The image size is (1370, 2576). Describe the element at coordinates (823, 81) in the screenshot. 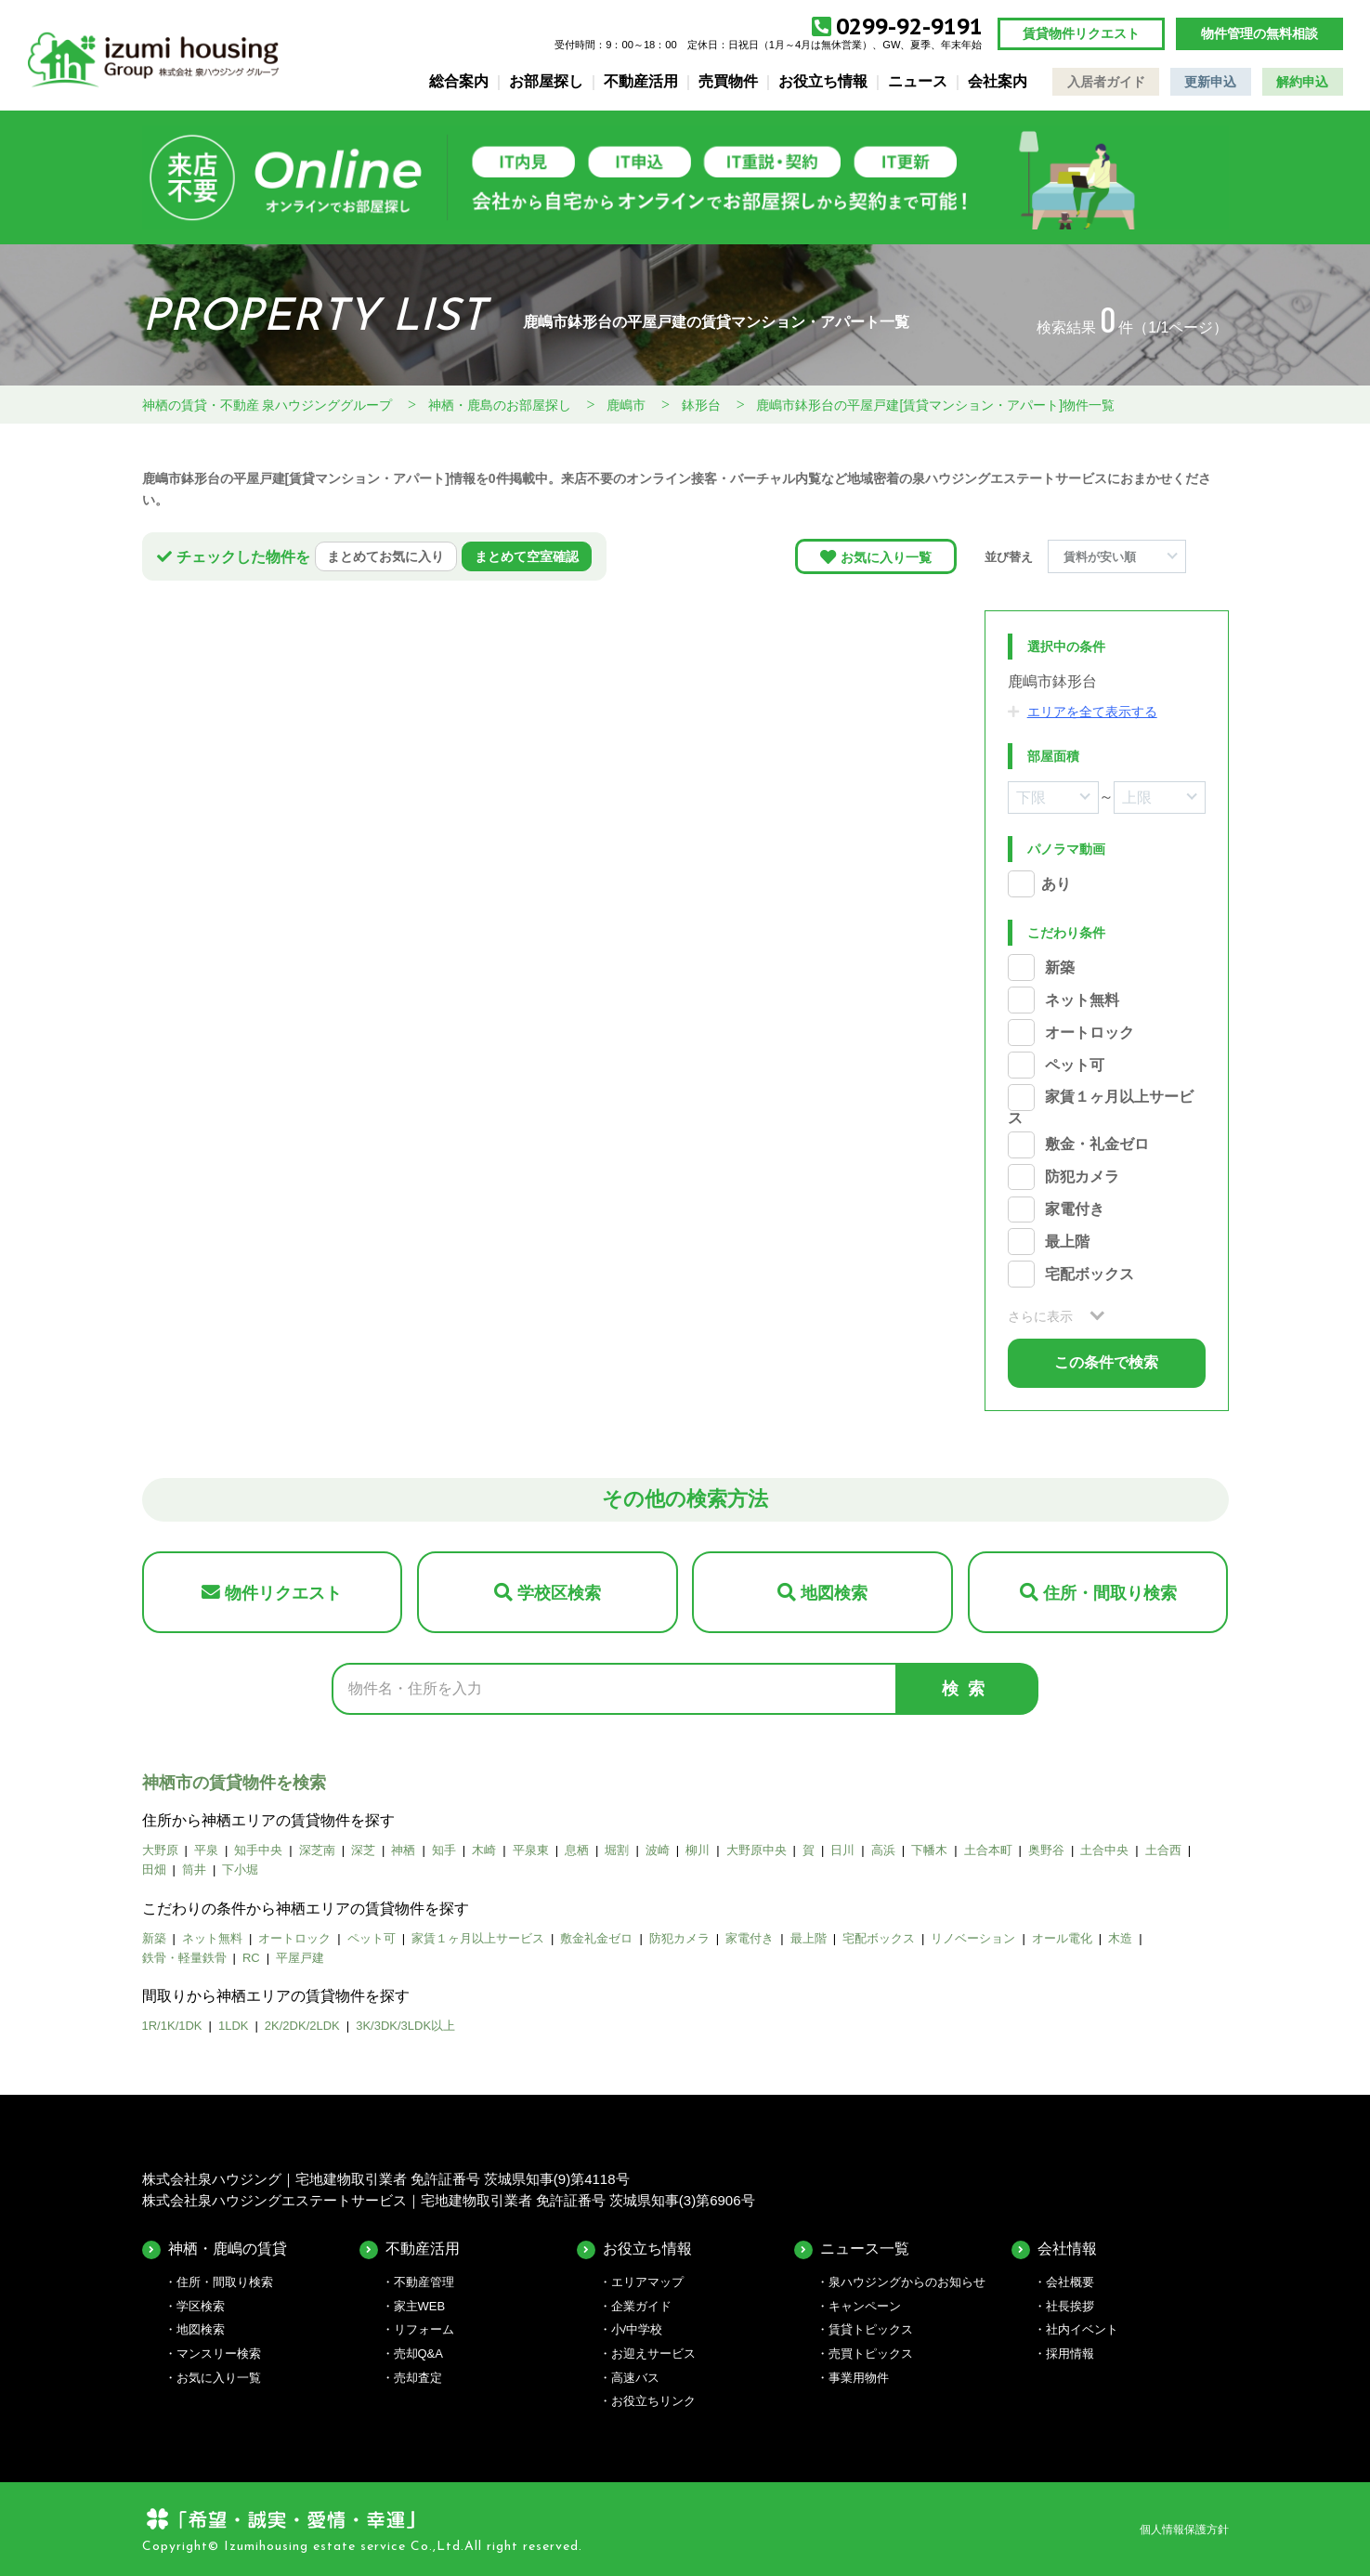

I see `お役立ち情報` at that location.